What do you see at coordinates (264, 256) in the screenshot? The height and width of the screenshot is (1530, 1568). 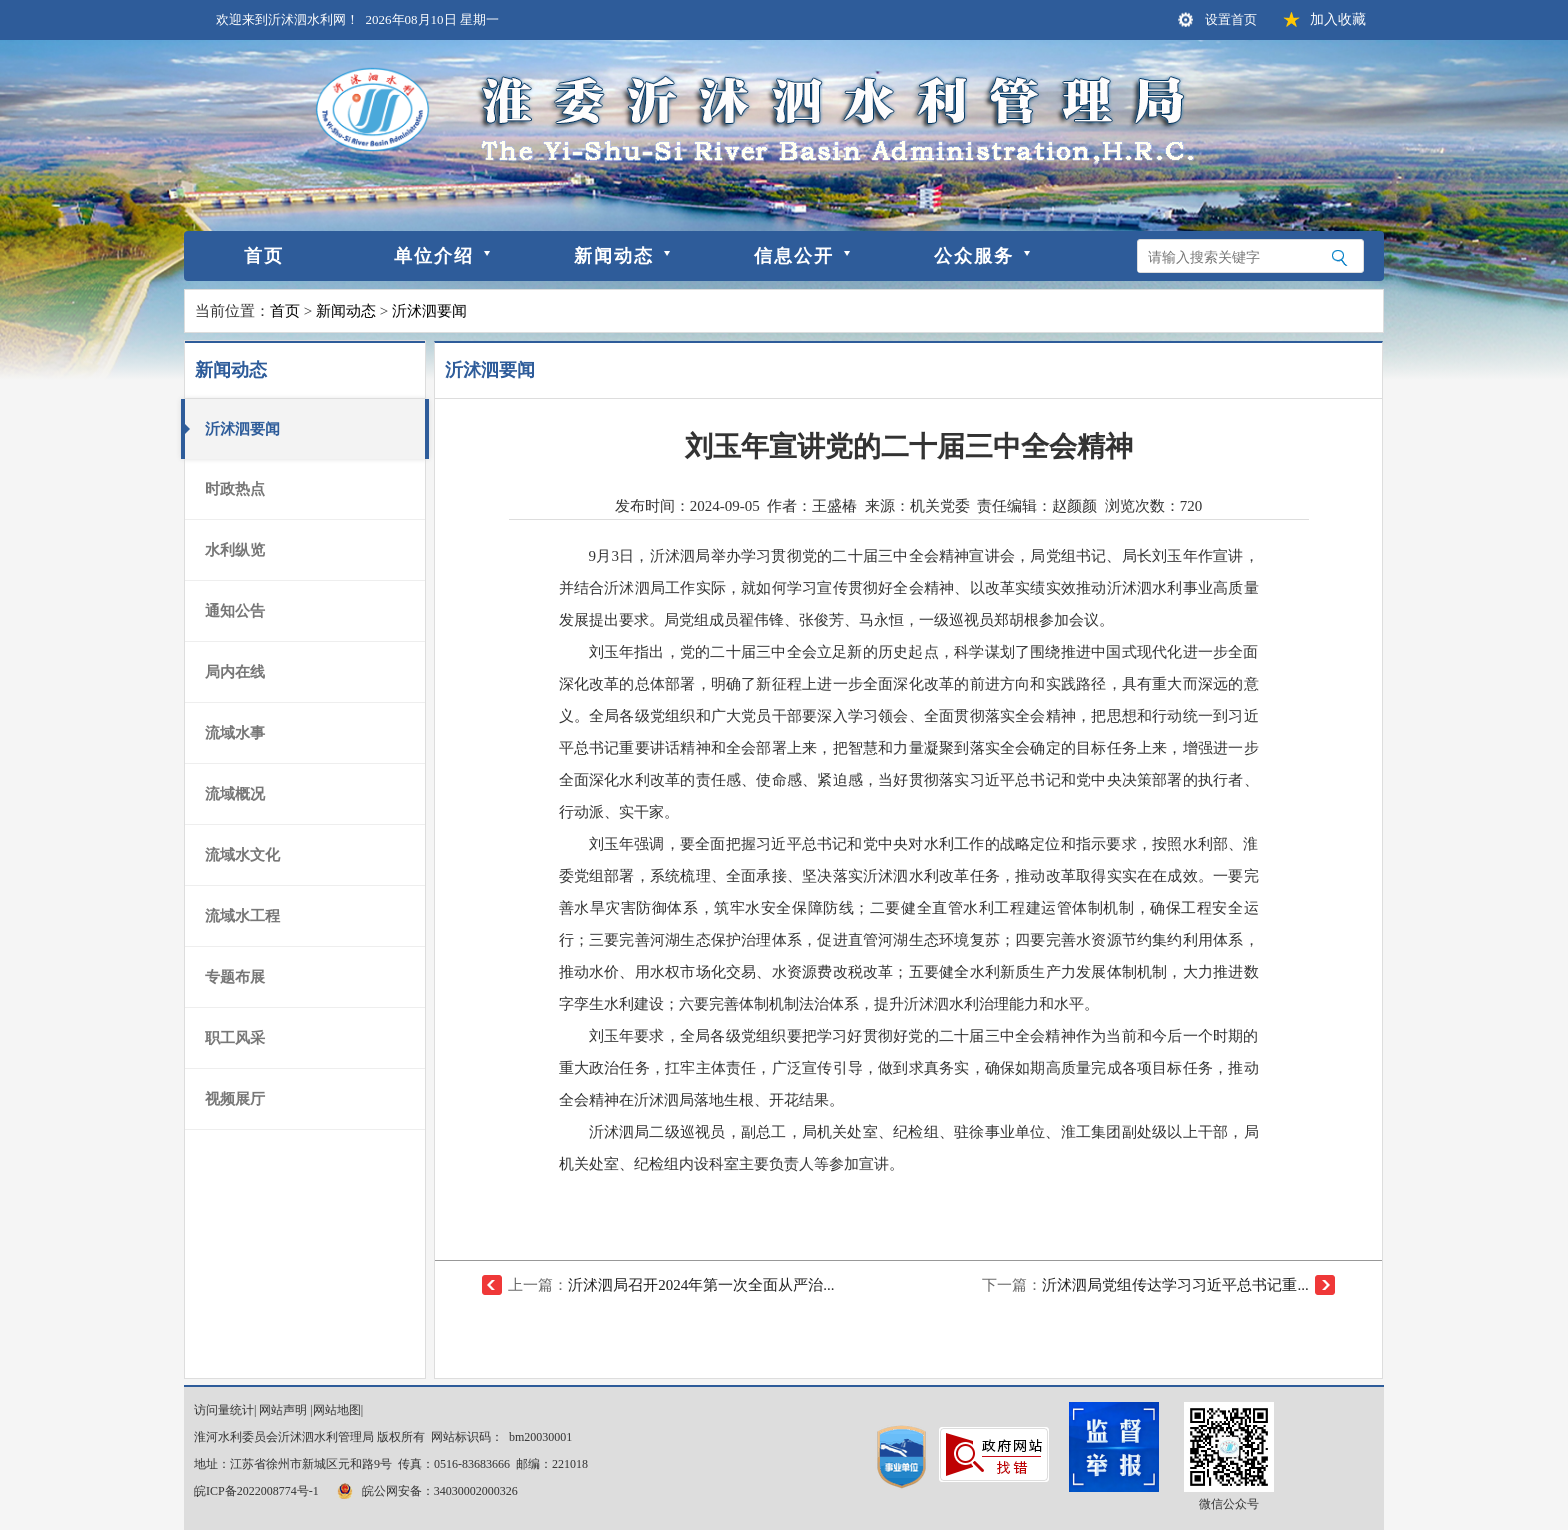 I see `首页` at bounding box center [264, 256].